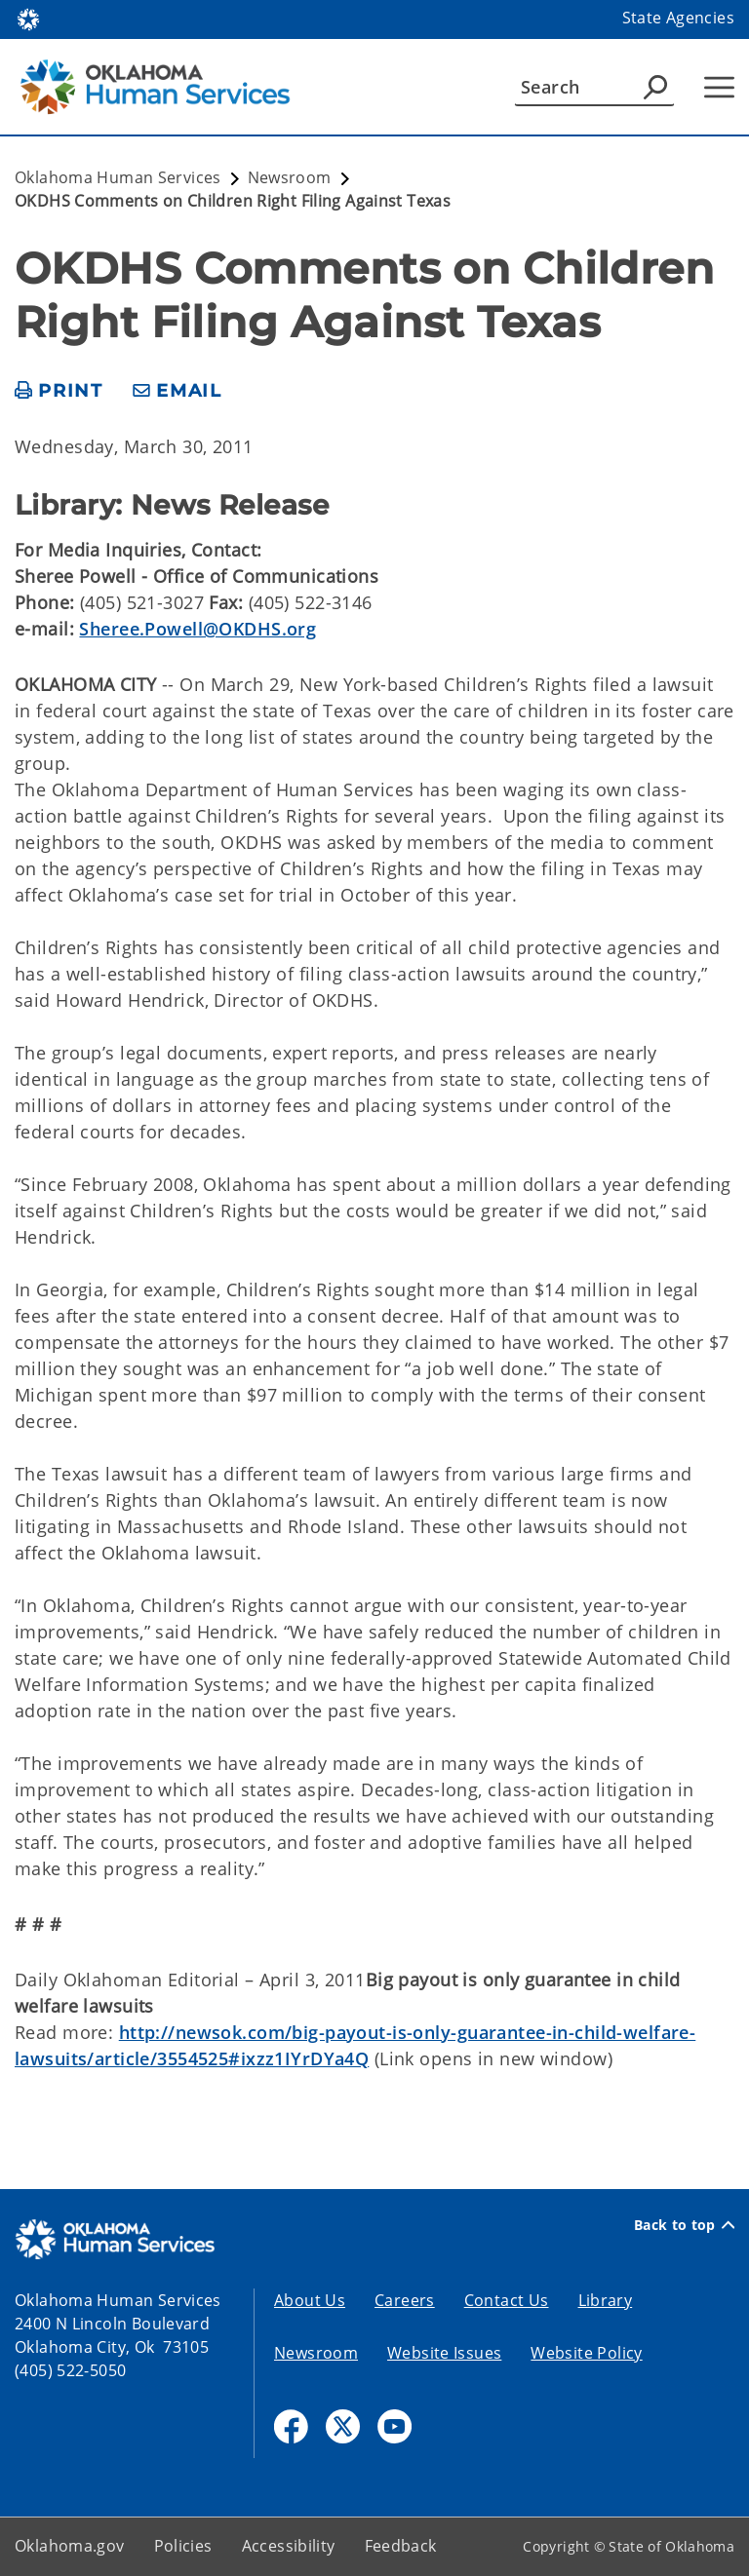  What do you see at coordinates (444, 2353) in the screenshot?
I see `Website Issues` at bounding box center [444, 2353].